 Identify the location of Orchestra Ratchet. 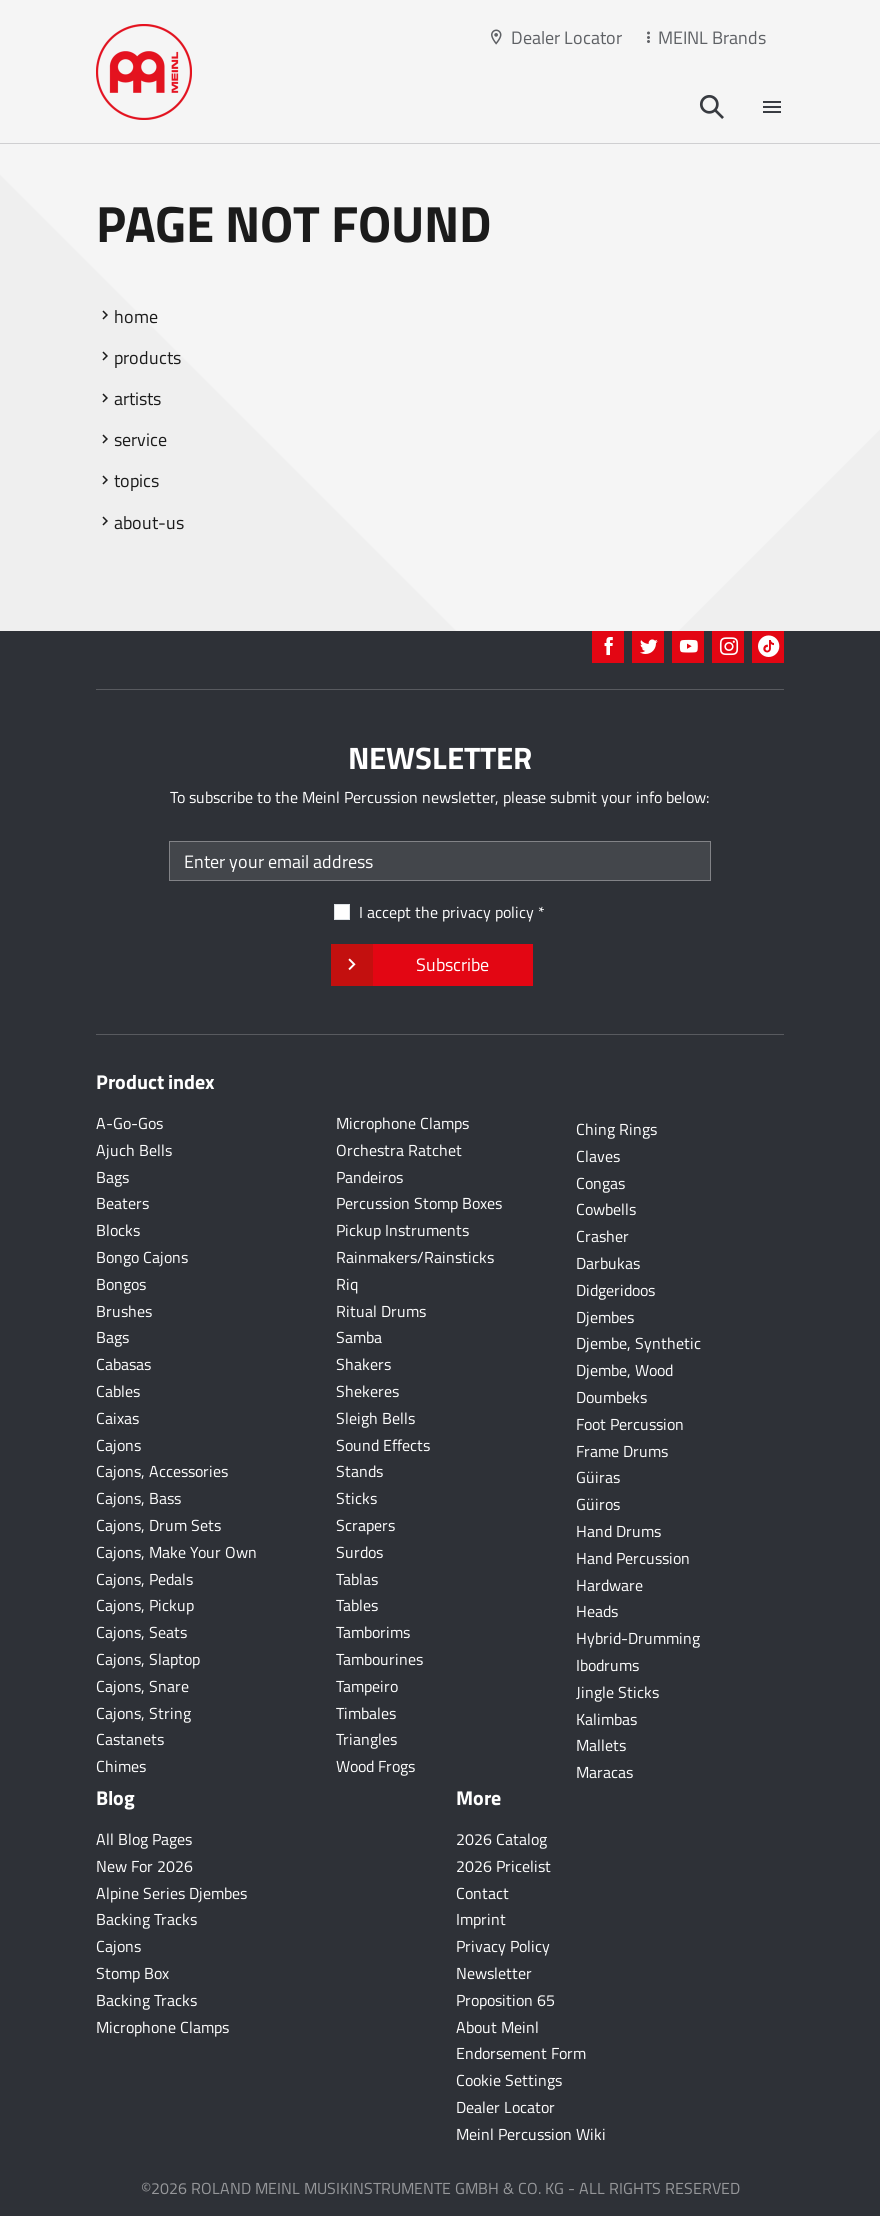
(399, 1150).